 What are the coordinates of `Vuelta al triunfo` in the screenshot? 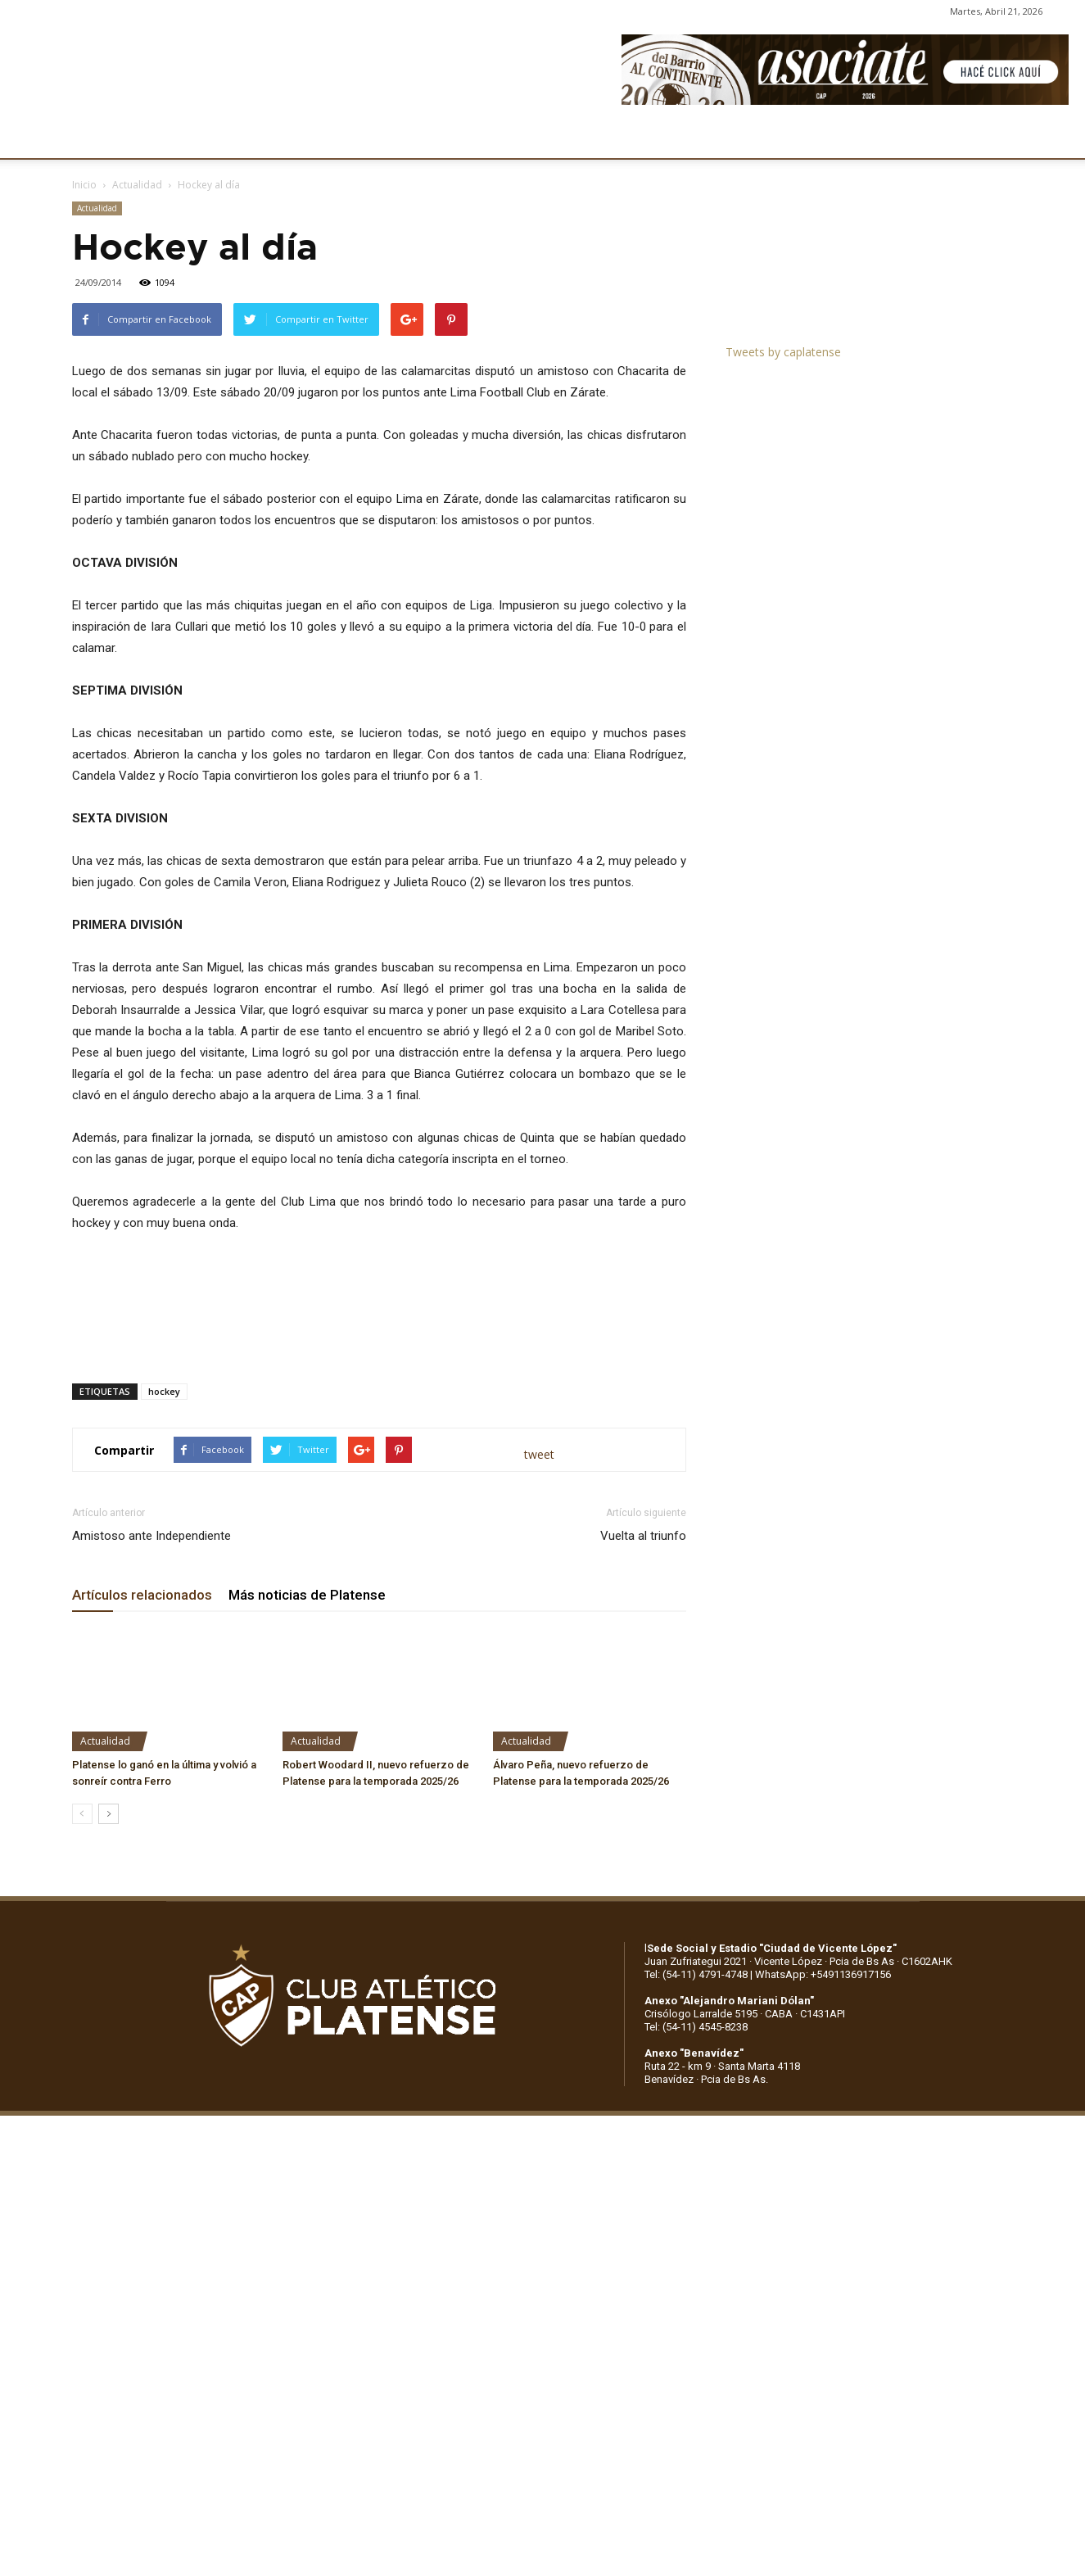 It's located at (643, 1535).